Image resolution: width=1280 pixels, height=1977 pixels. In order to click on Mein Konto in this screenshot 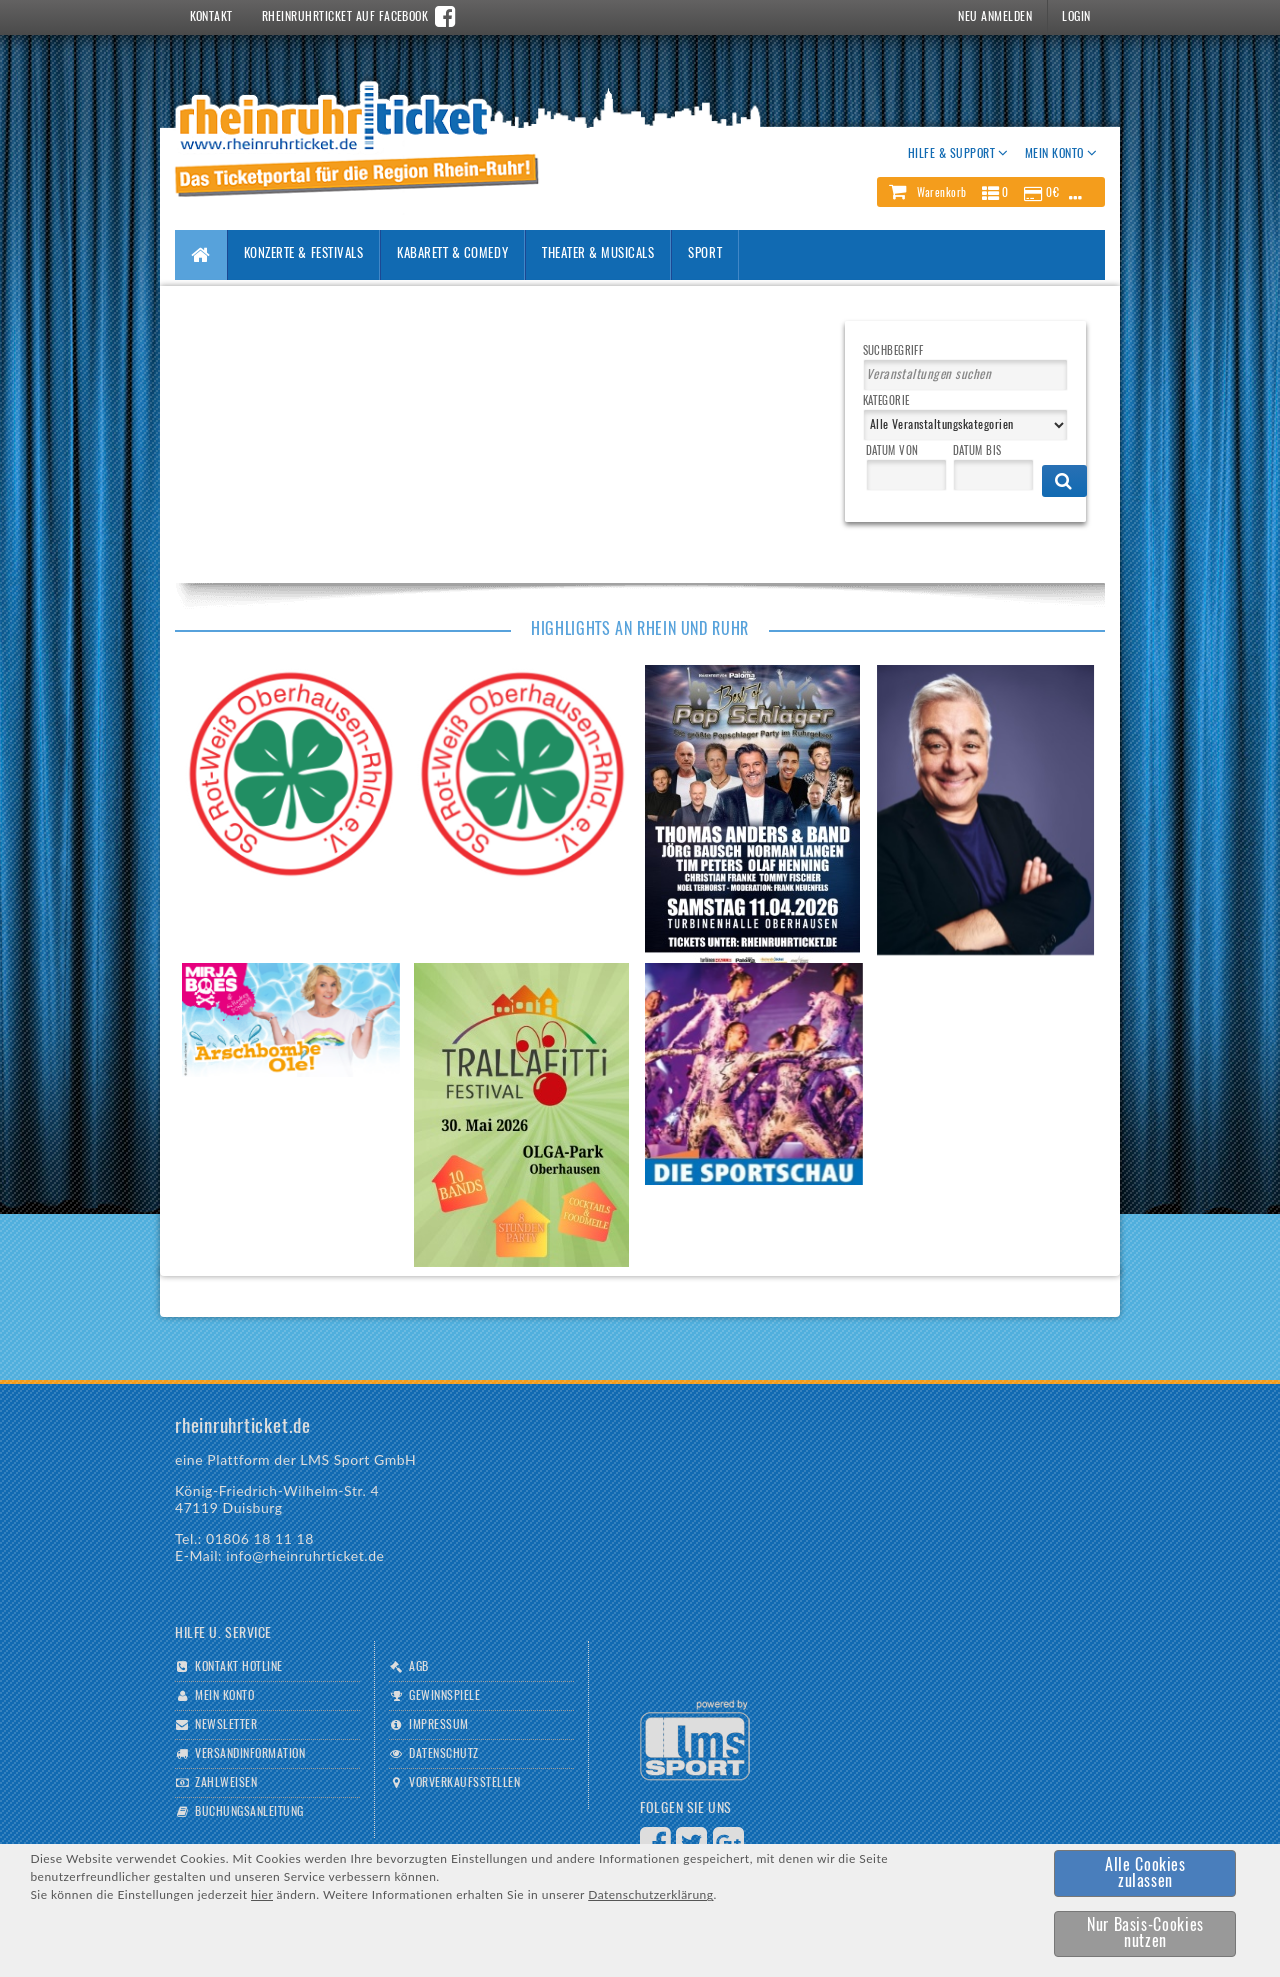, I will do `click(224, 1696)`.